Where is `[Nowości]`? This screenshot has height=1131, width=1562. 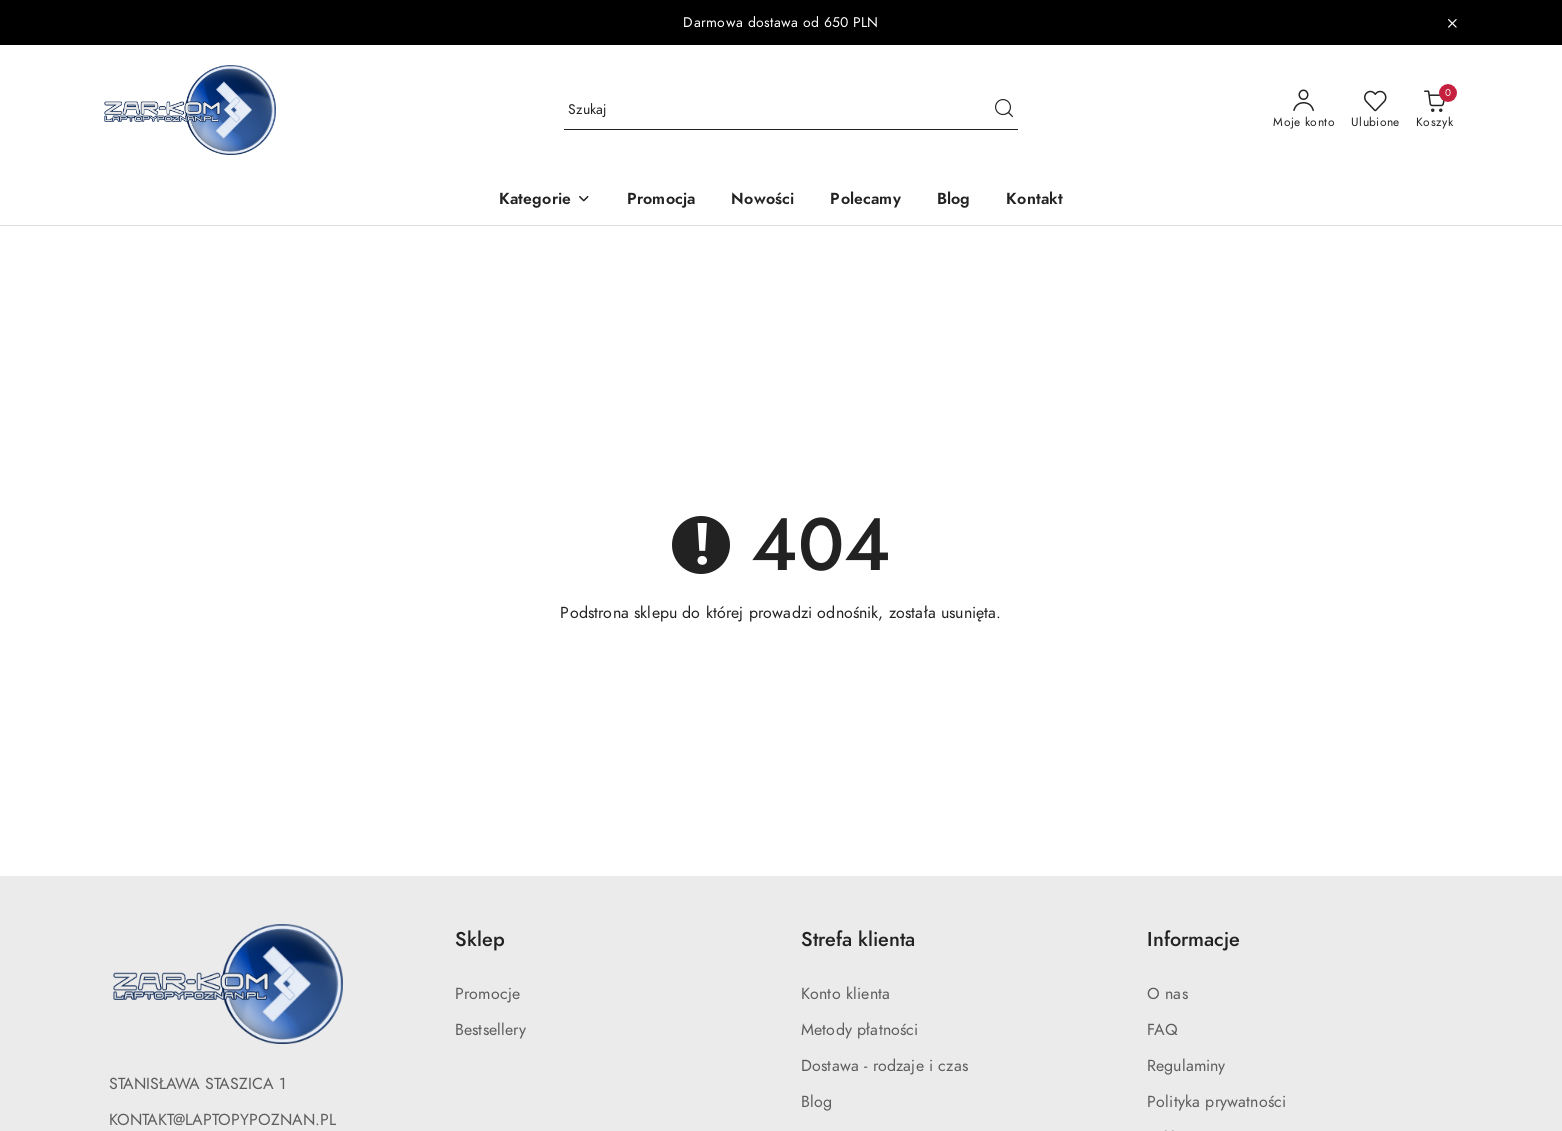 [Nowości] is located at coordinates (762, 200).